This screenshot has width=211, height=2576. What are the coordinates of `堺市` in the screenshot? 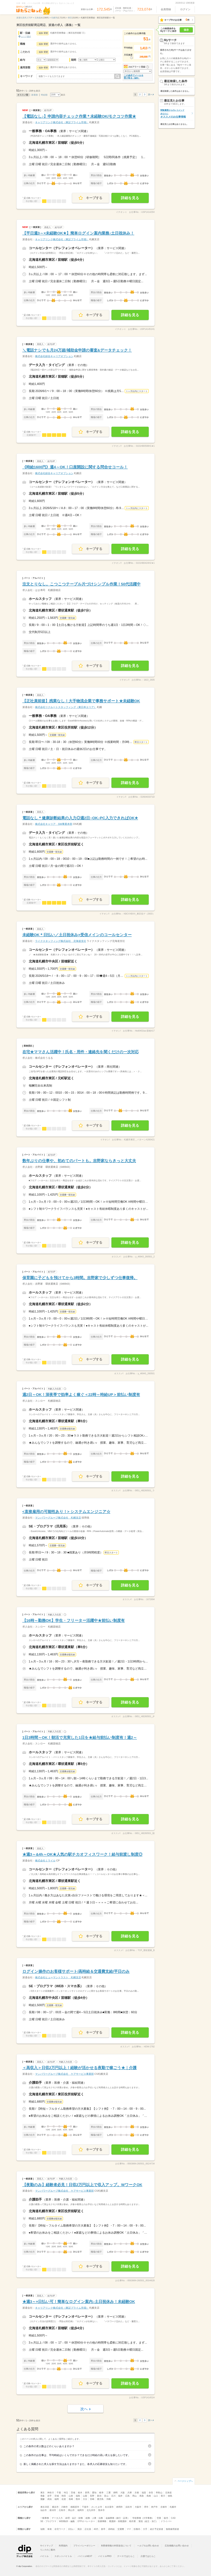 It's located at (146, 2507).